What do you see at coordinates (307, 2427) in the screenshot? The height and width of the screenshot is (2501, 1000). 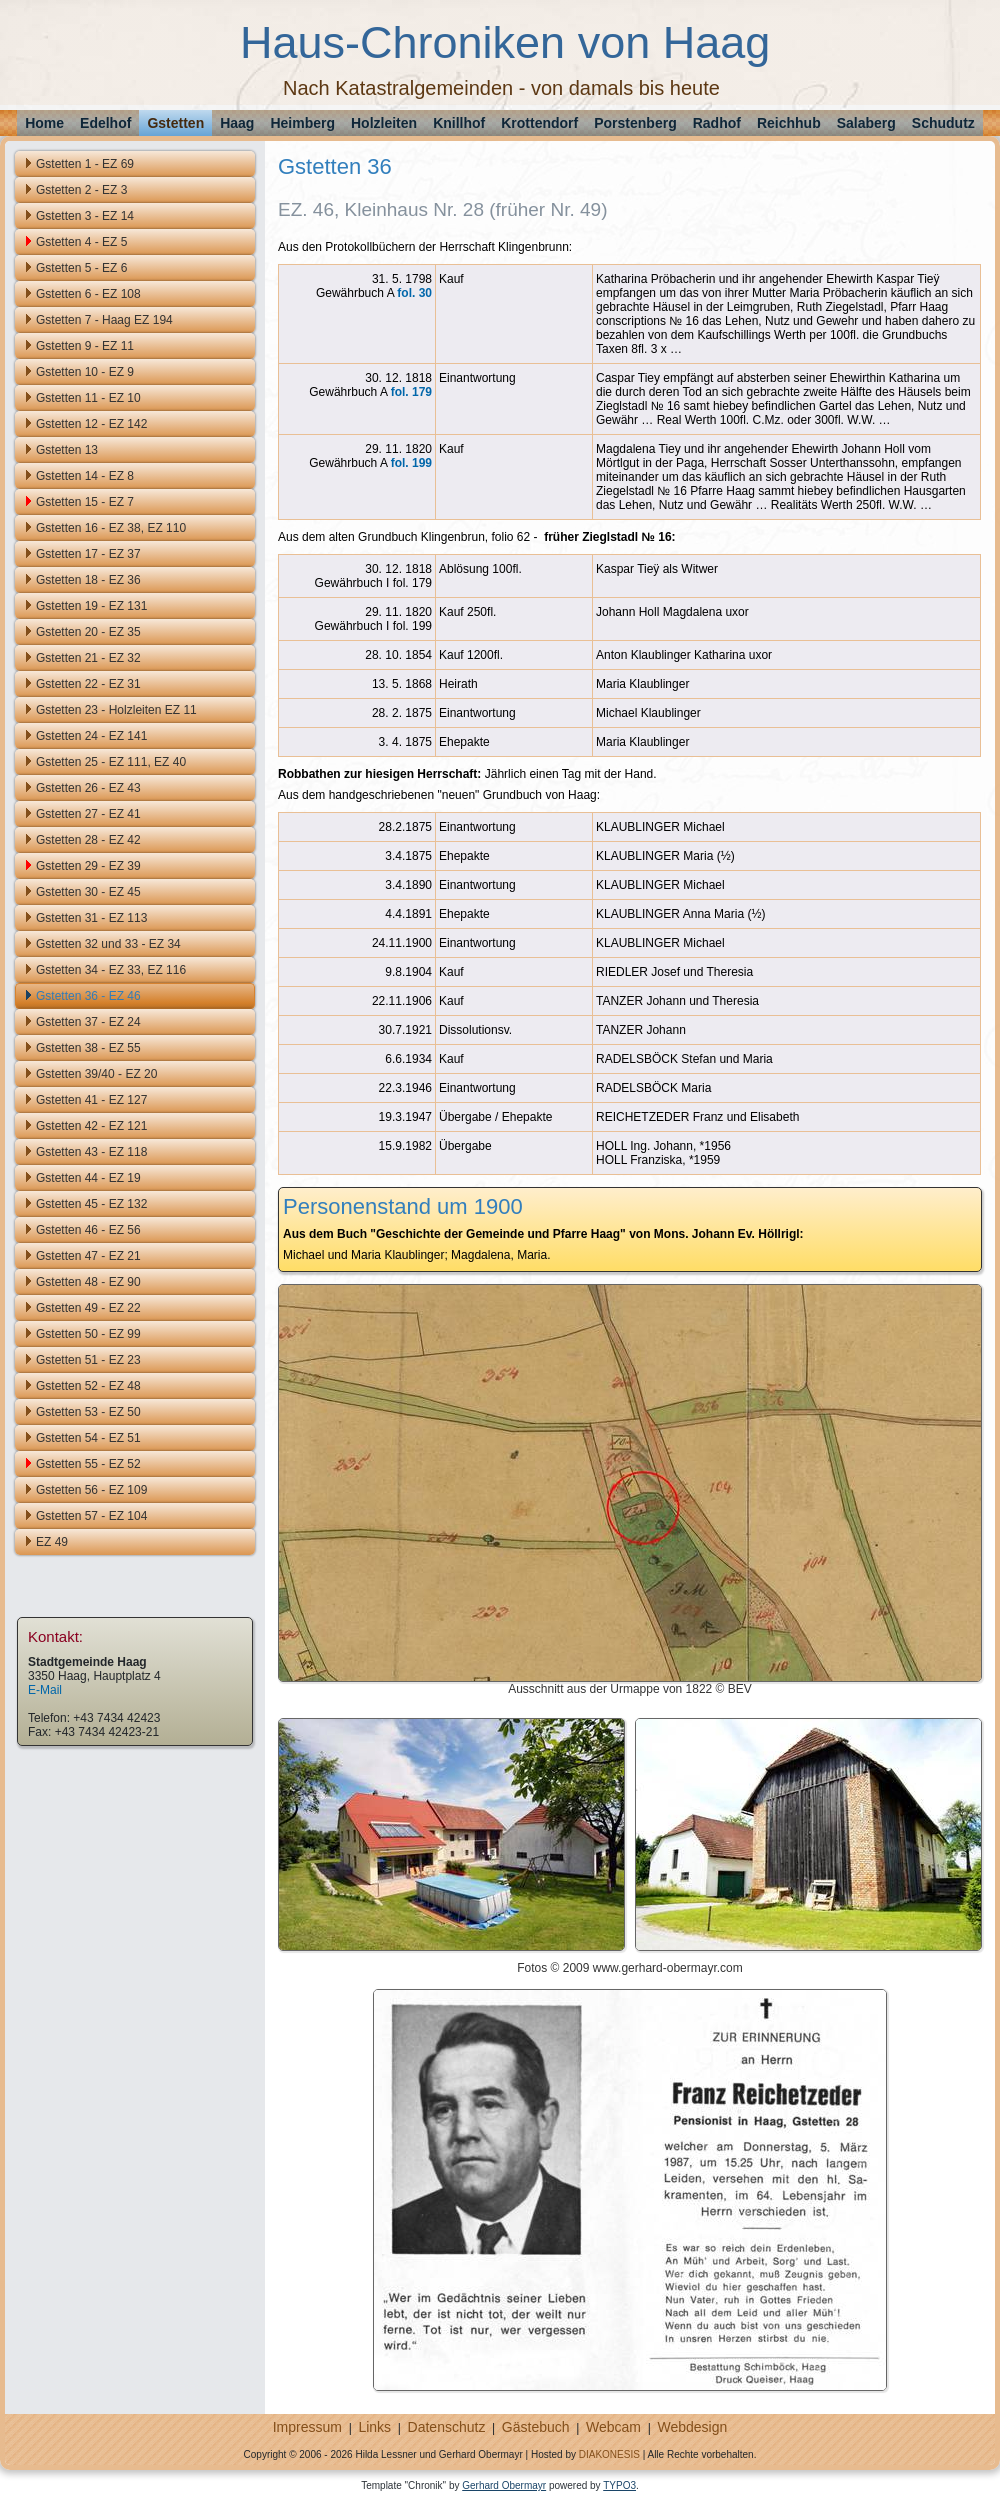 I see `Impressum` at bounding box center [307, 2427].